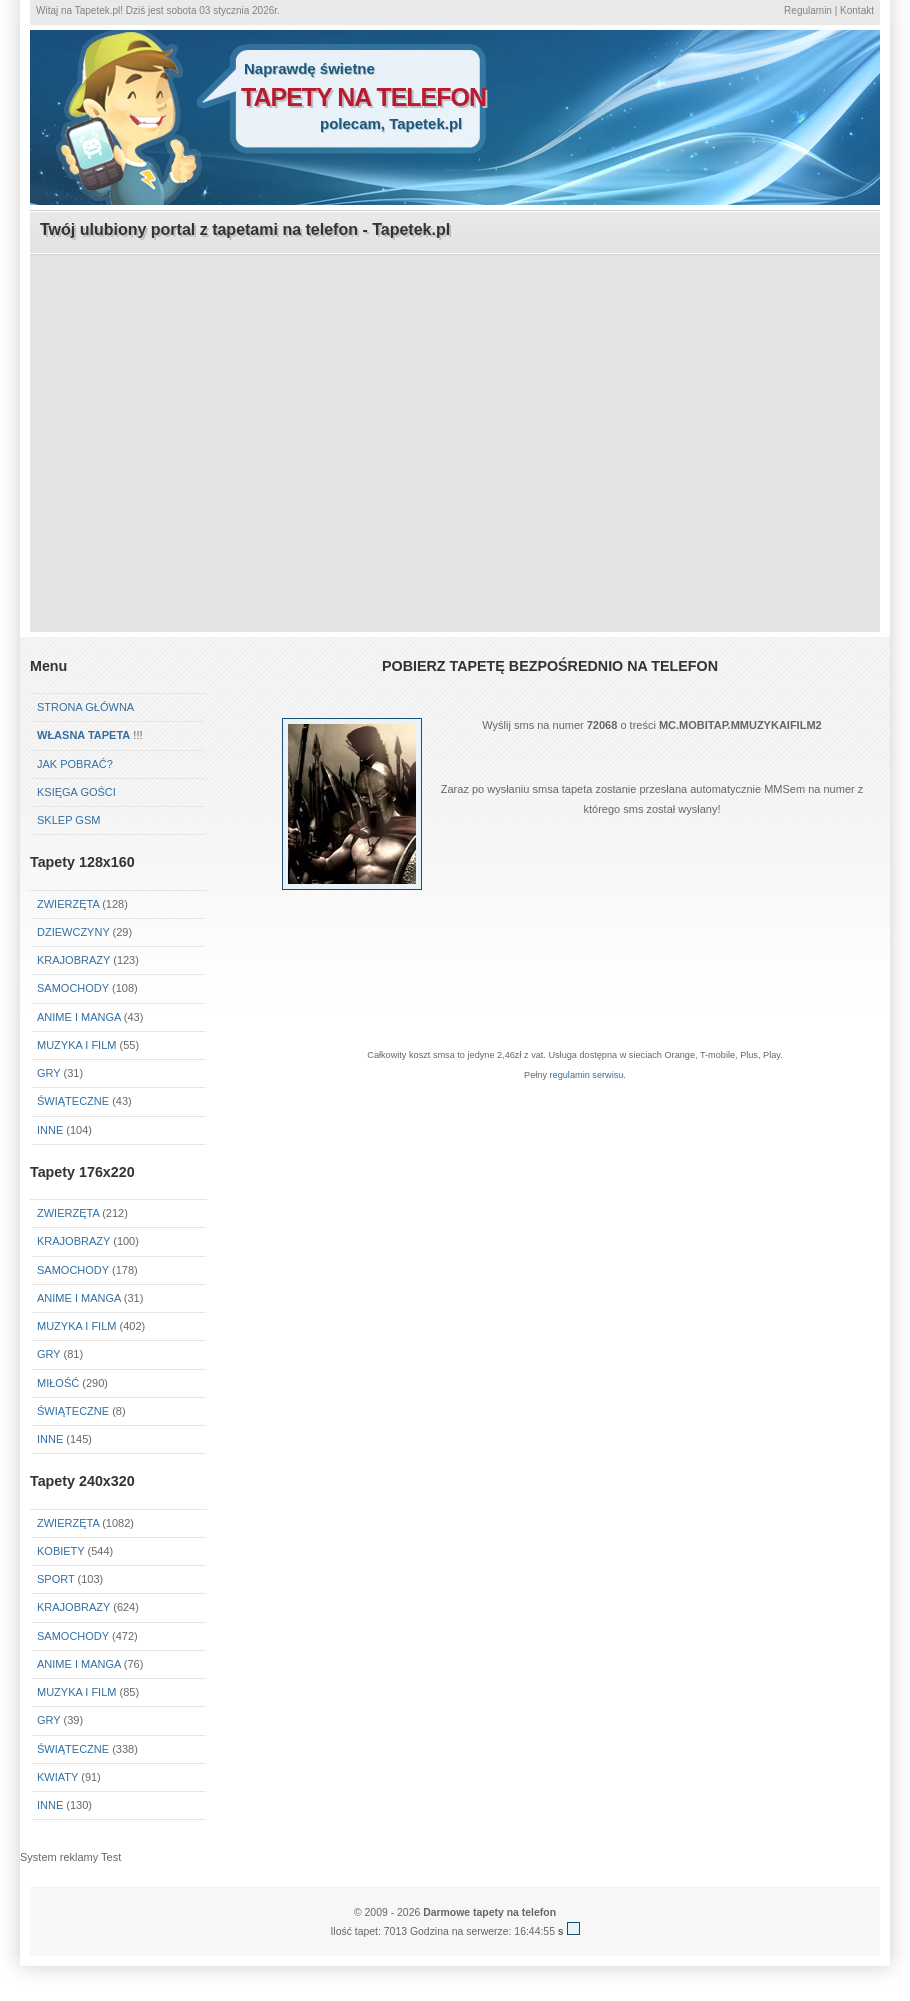  What do you see at coordinates (76, 792) in the screenshot?
I see `Księga gości` at bounding box center [76, 792].